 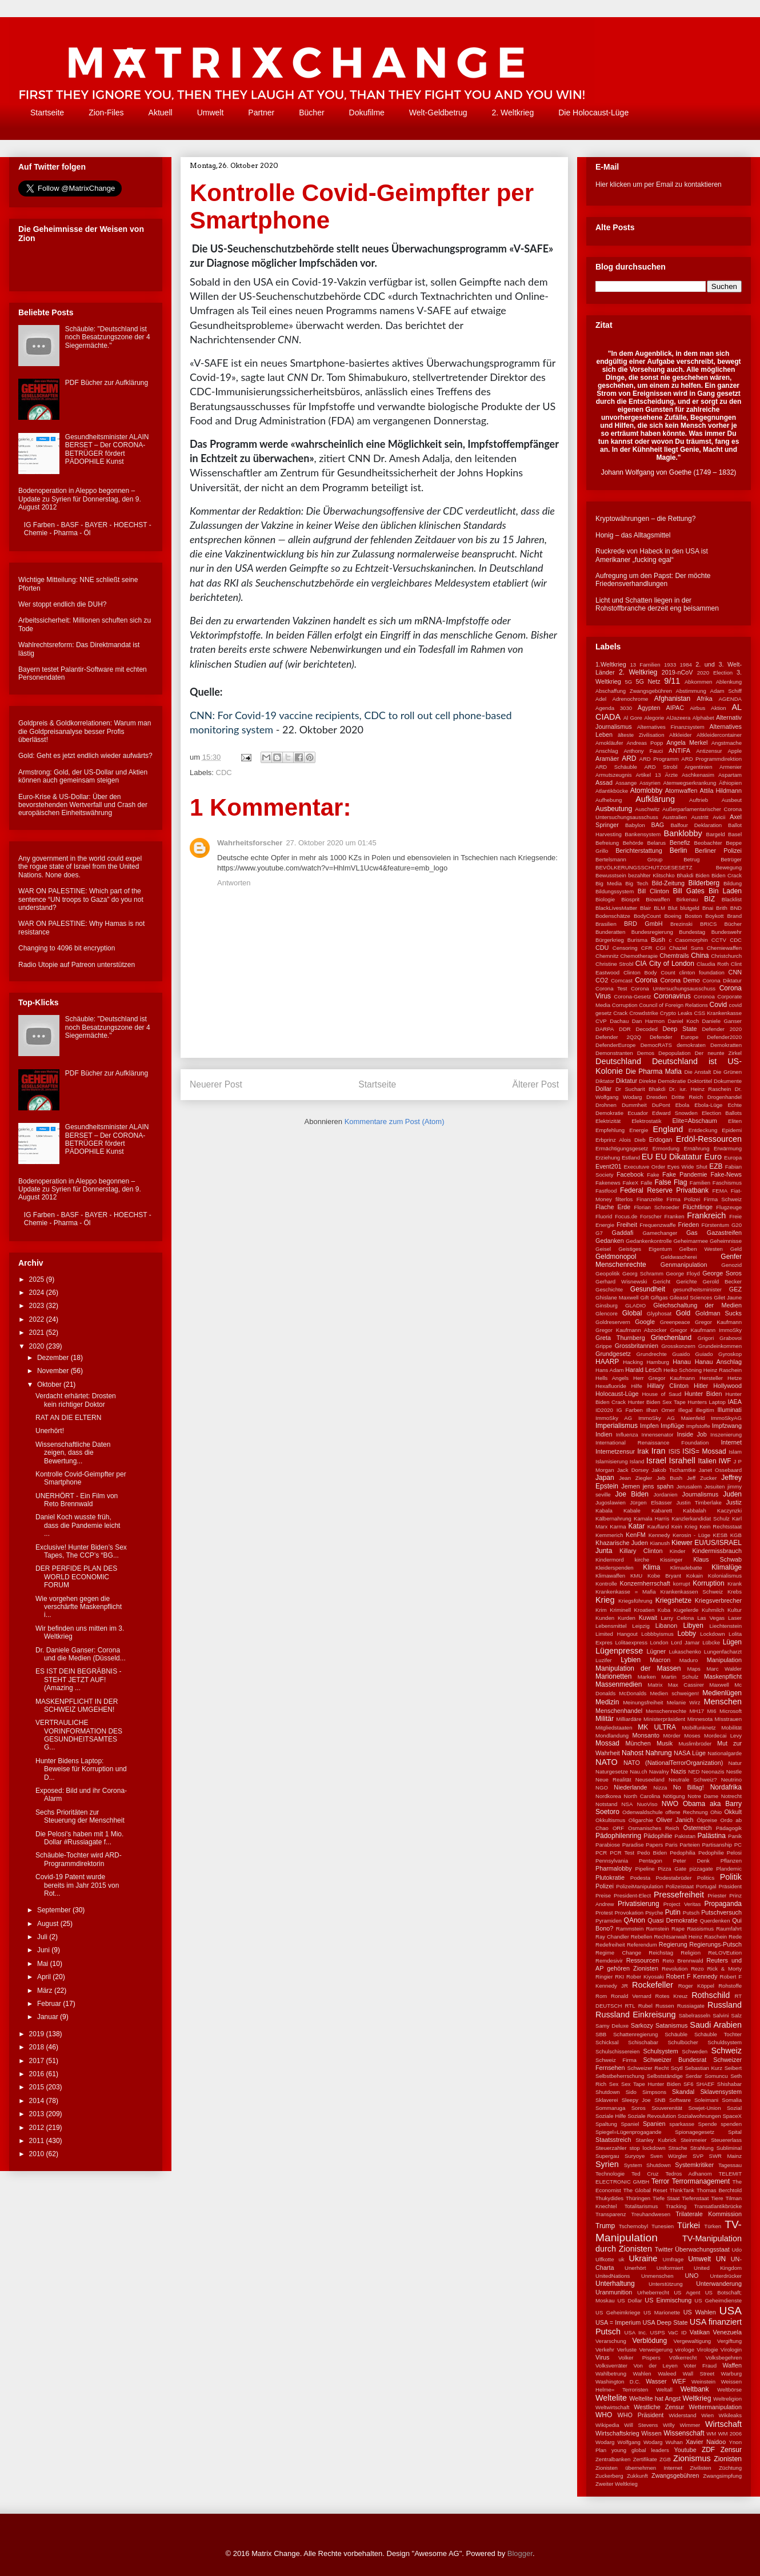 What do you see at coordinates (696, 825) in the screenshot?
I see `Balfour Deklaration` at bounding box center [696, 825].